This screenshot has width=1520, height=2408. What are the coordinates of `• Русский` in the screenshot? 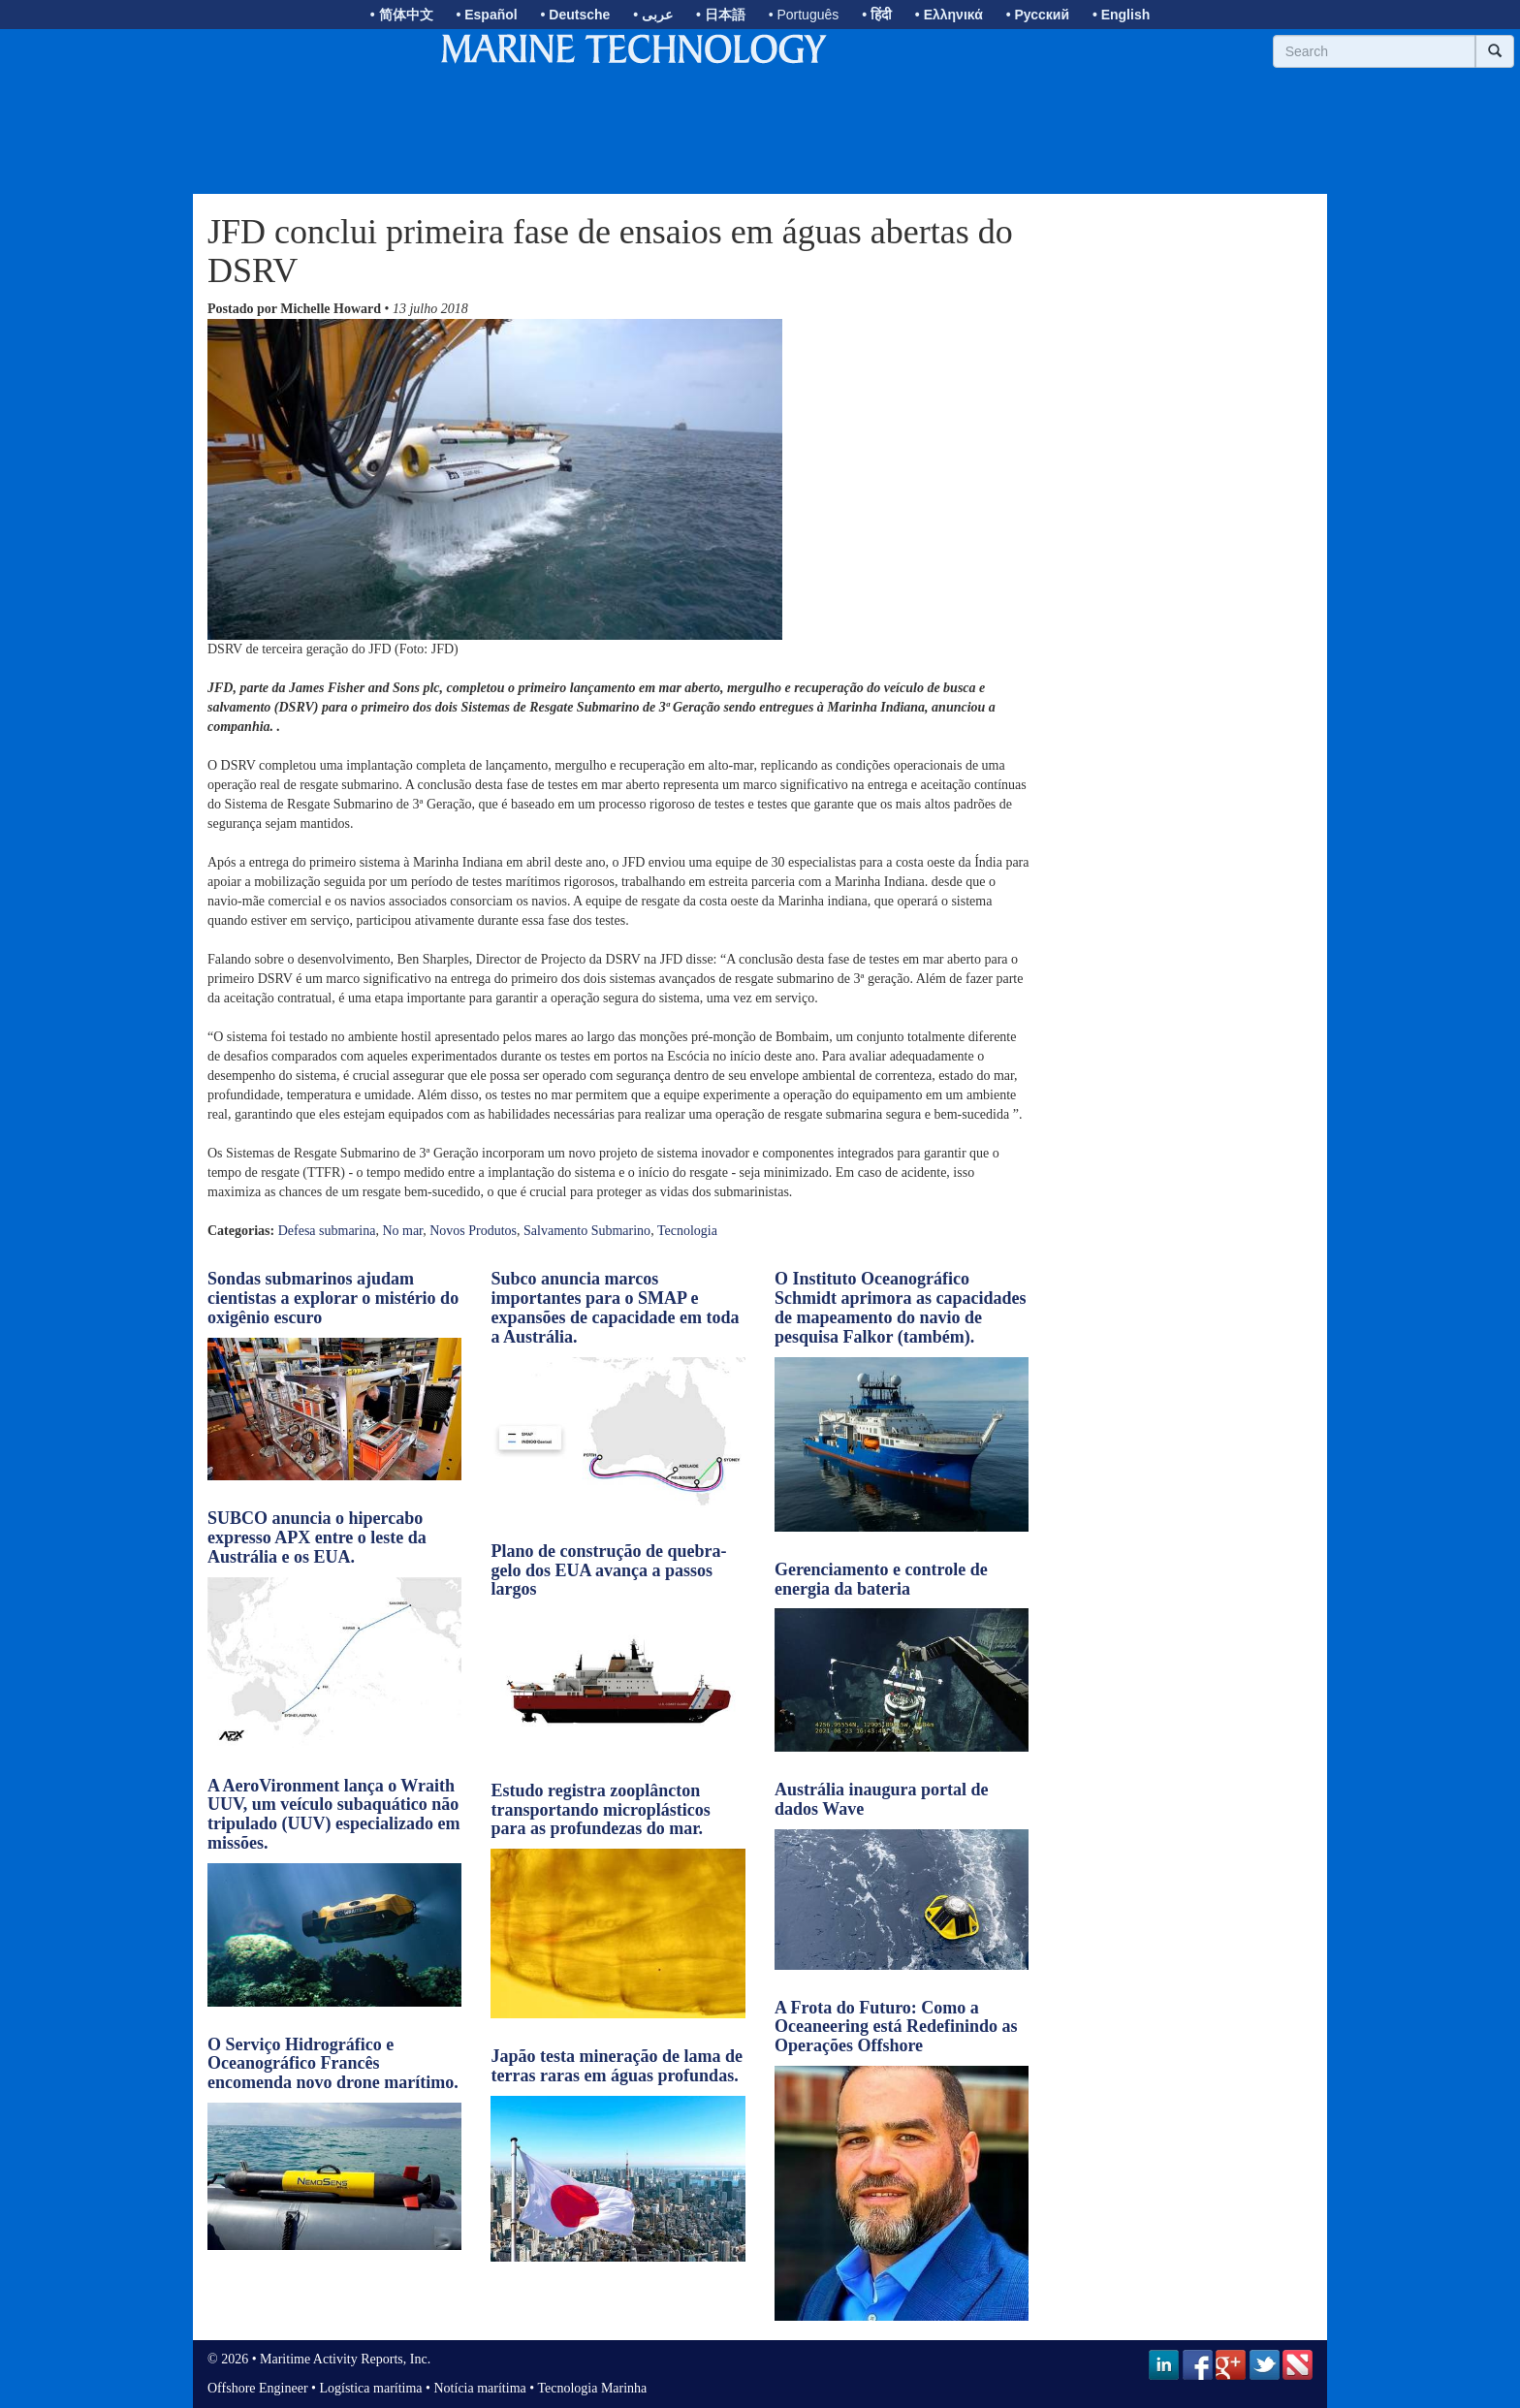 It's located at (1037, 14).